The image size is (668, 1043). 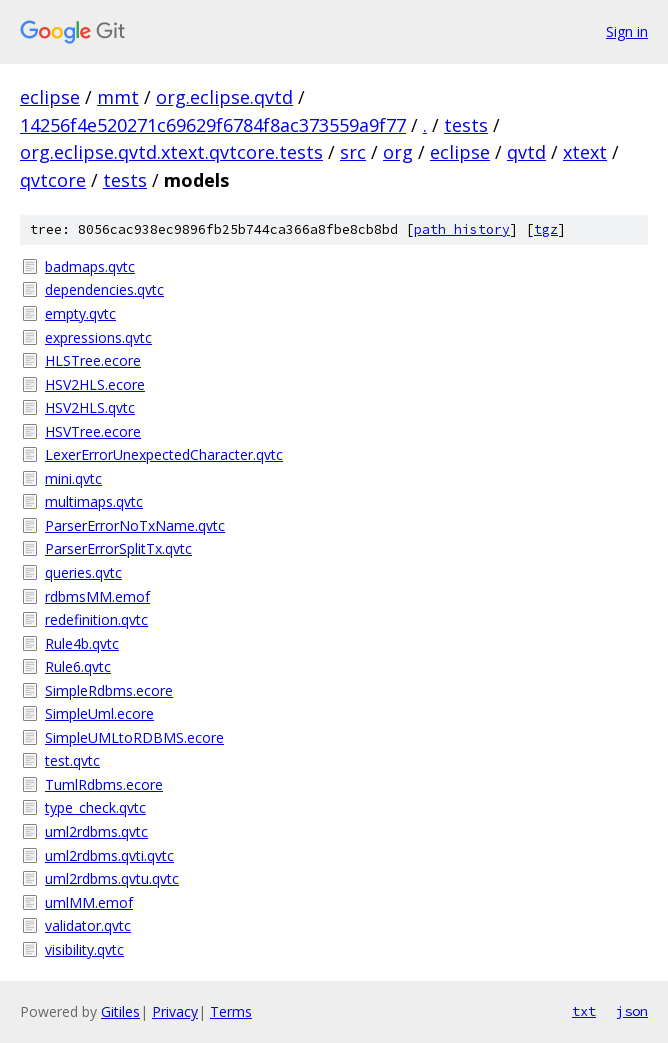 What do you see at coordinates (95, 807) in the screenshot?
I see `type_check.qvtc` at bounding box center [95, 807].